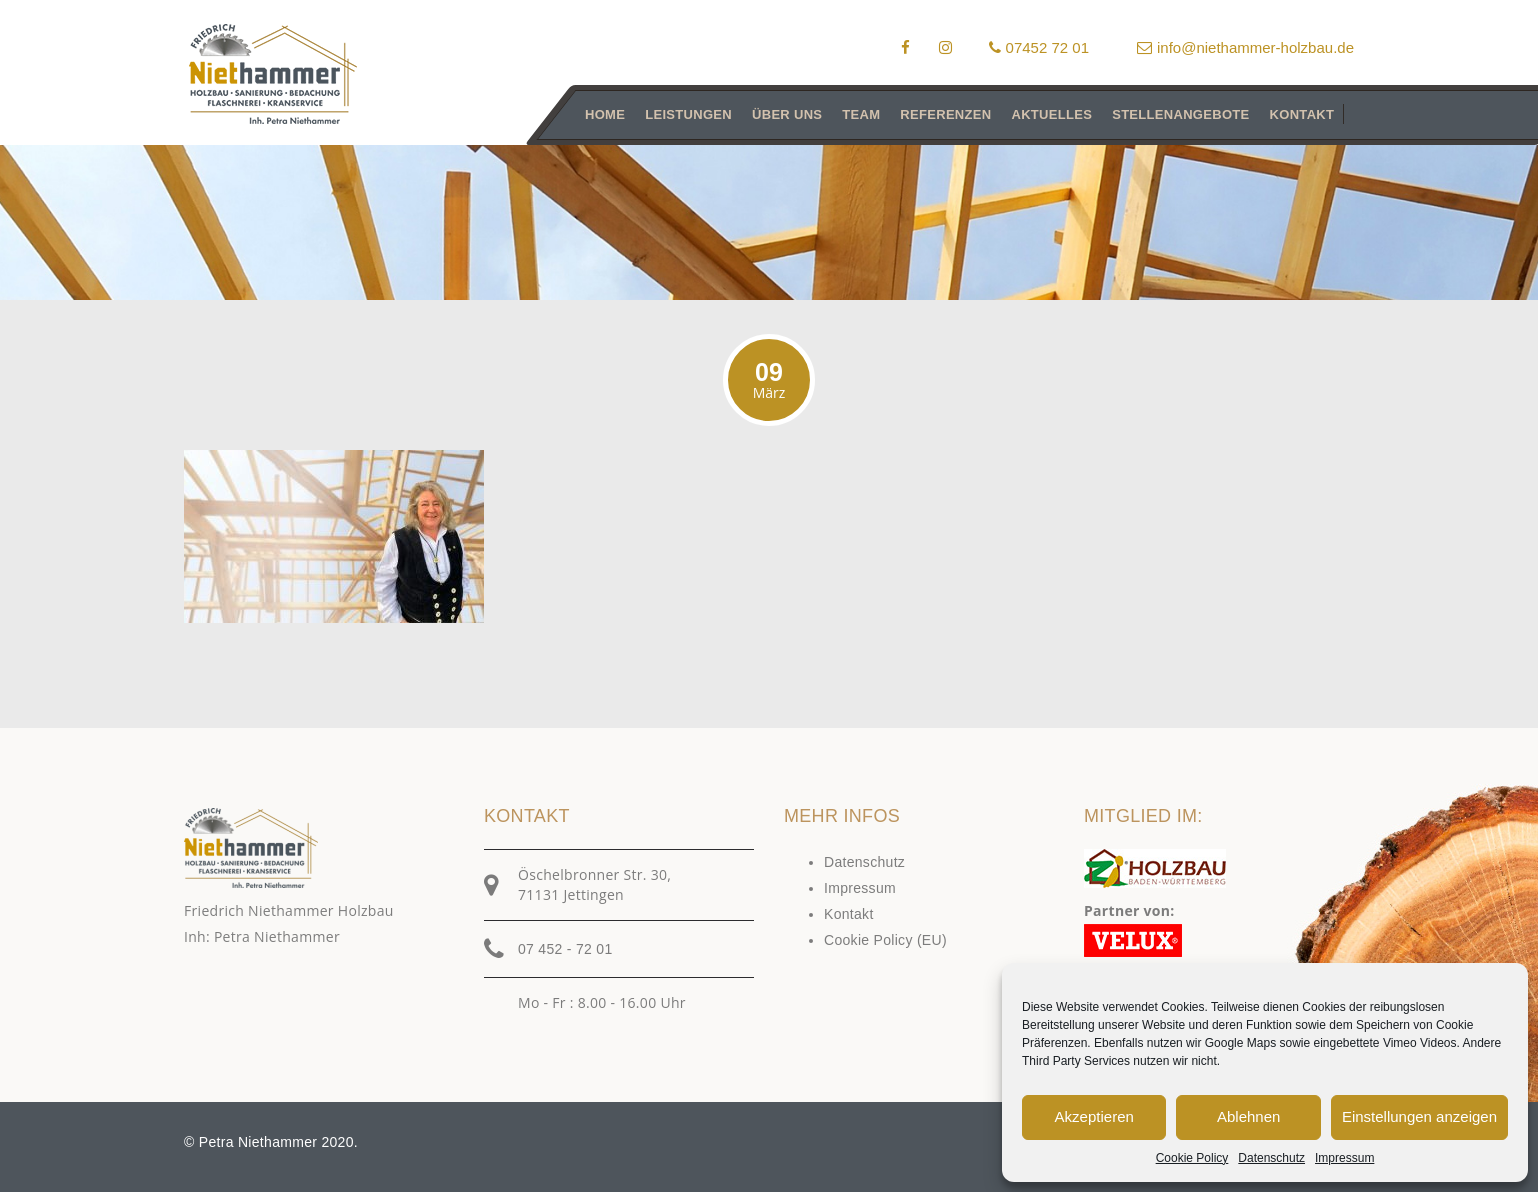 The image size is (1538, 1192). What do you see at coordinates (787, 114) in the screenshot?
I see `Über uns` at bounding box center [787, 114].